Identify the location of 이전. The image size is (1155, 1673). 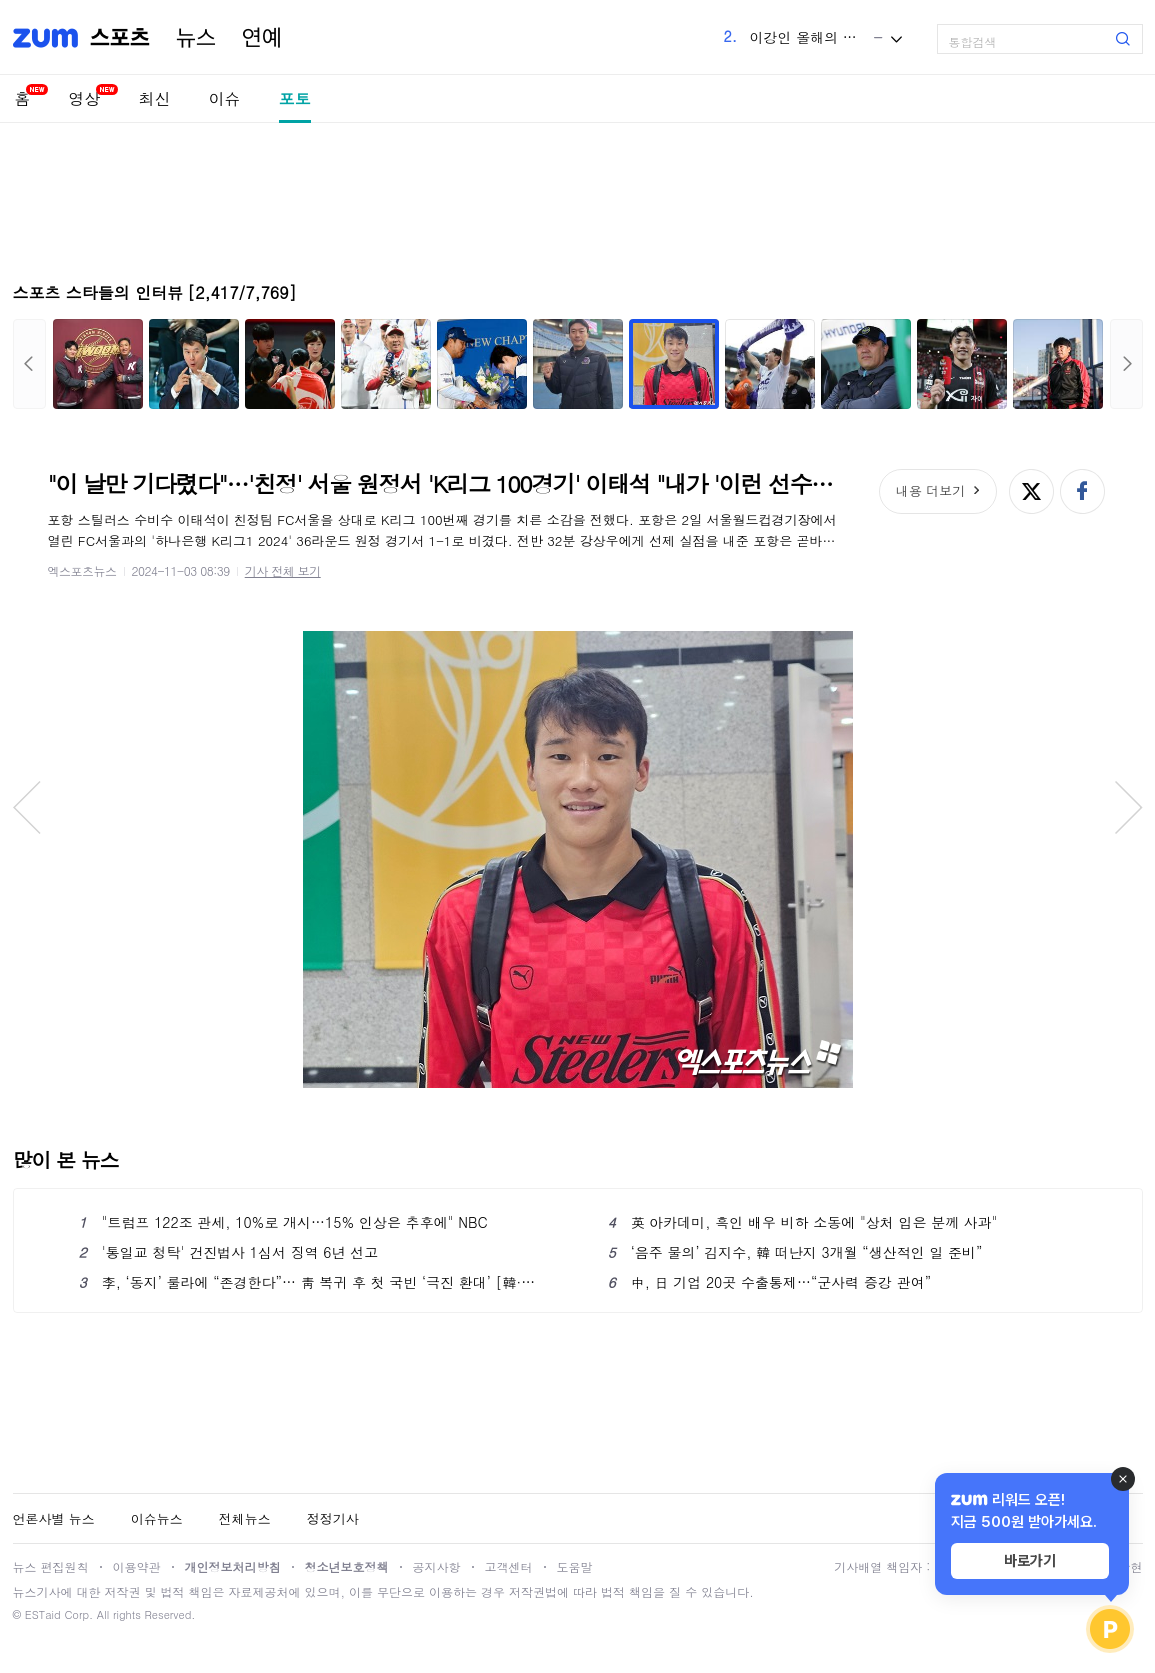
(29, 364).